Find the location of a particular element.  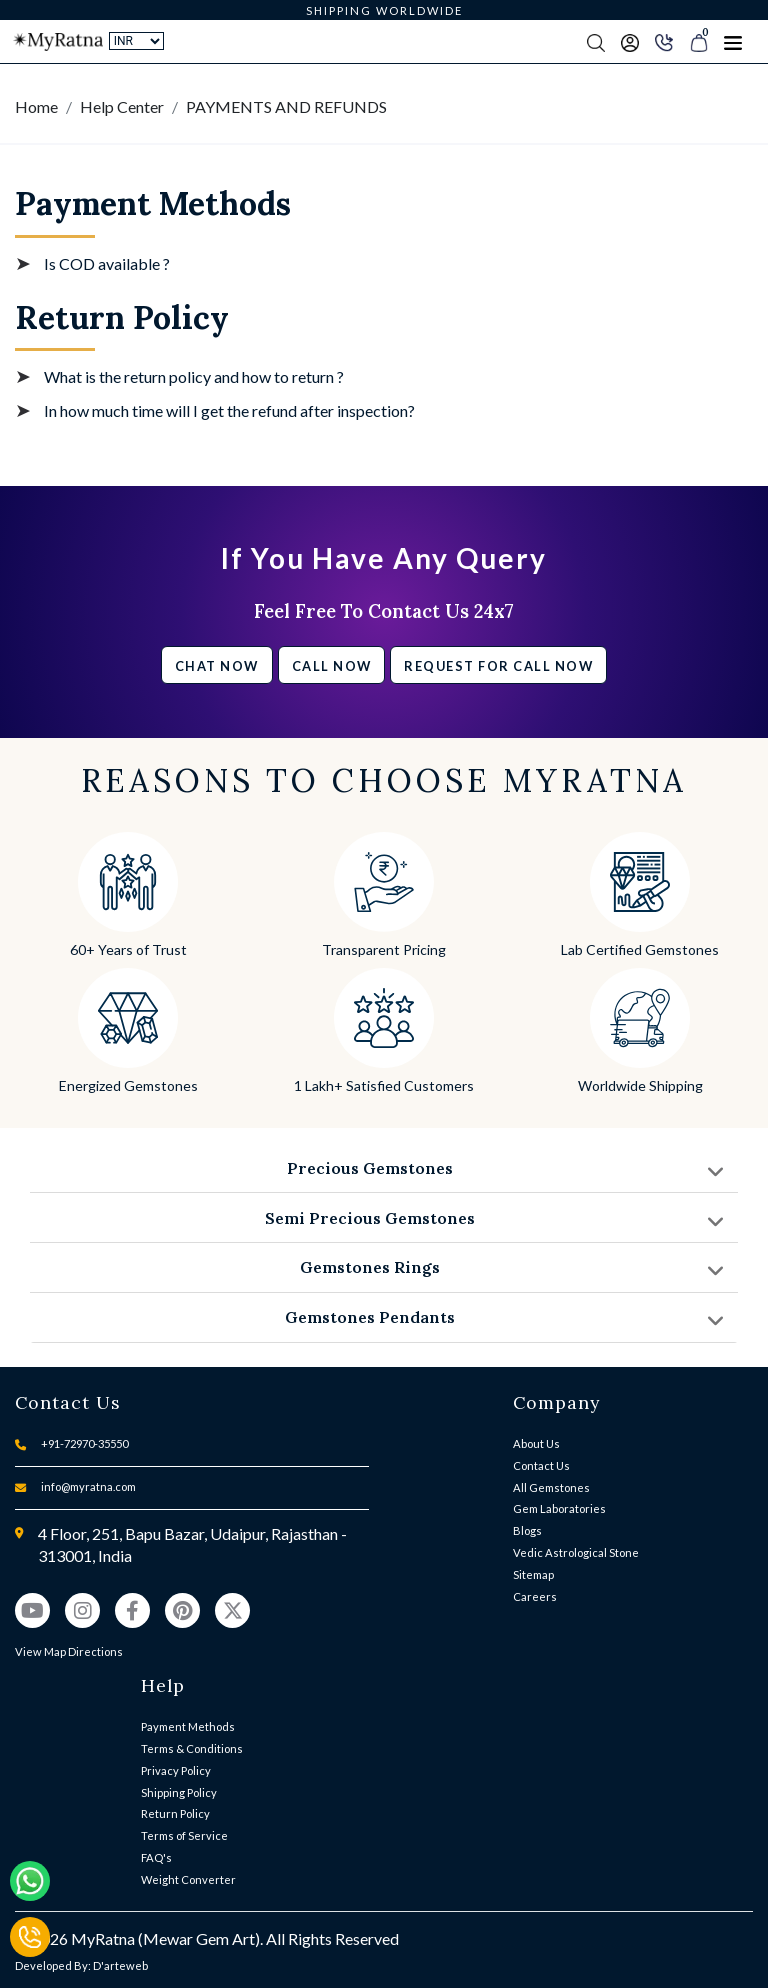

About Us is located at coordinates (536, 1443).